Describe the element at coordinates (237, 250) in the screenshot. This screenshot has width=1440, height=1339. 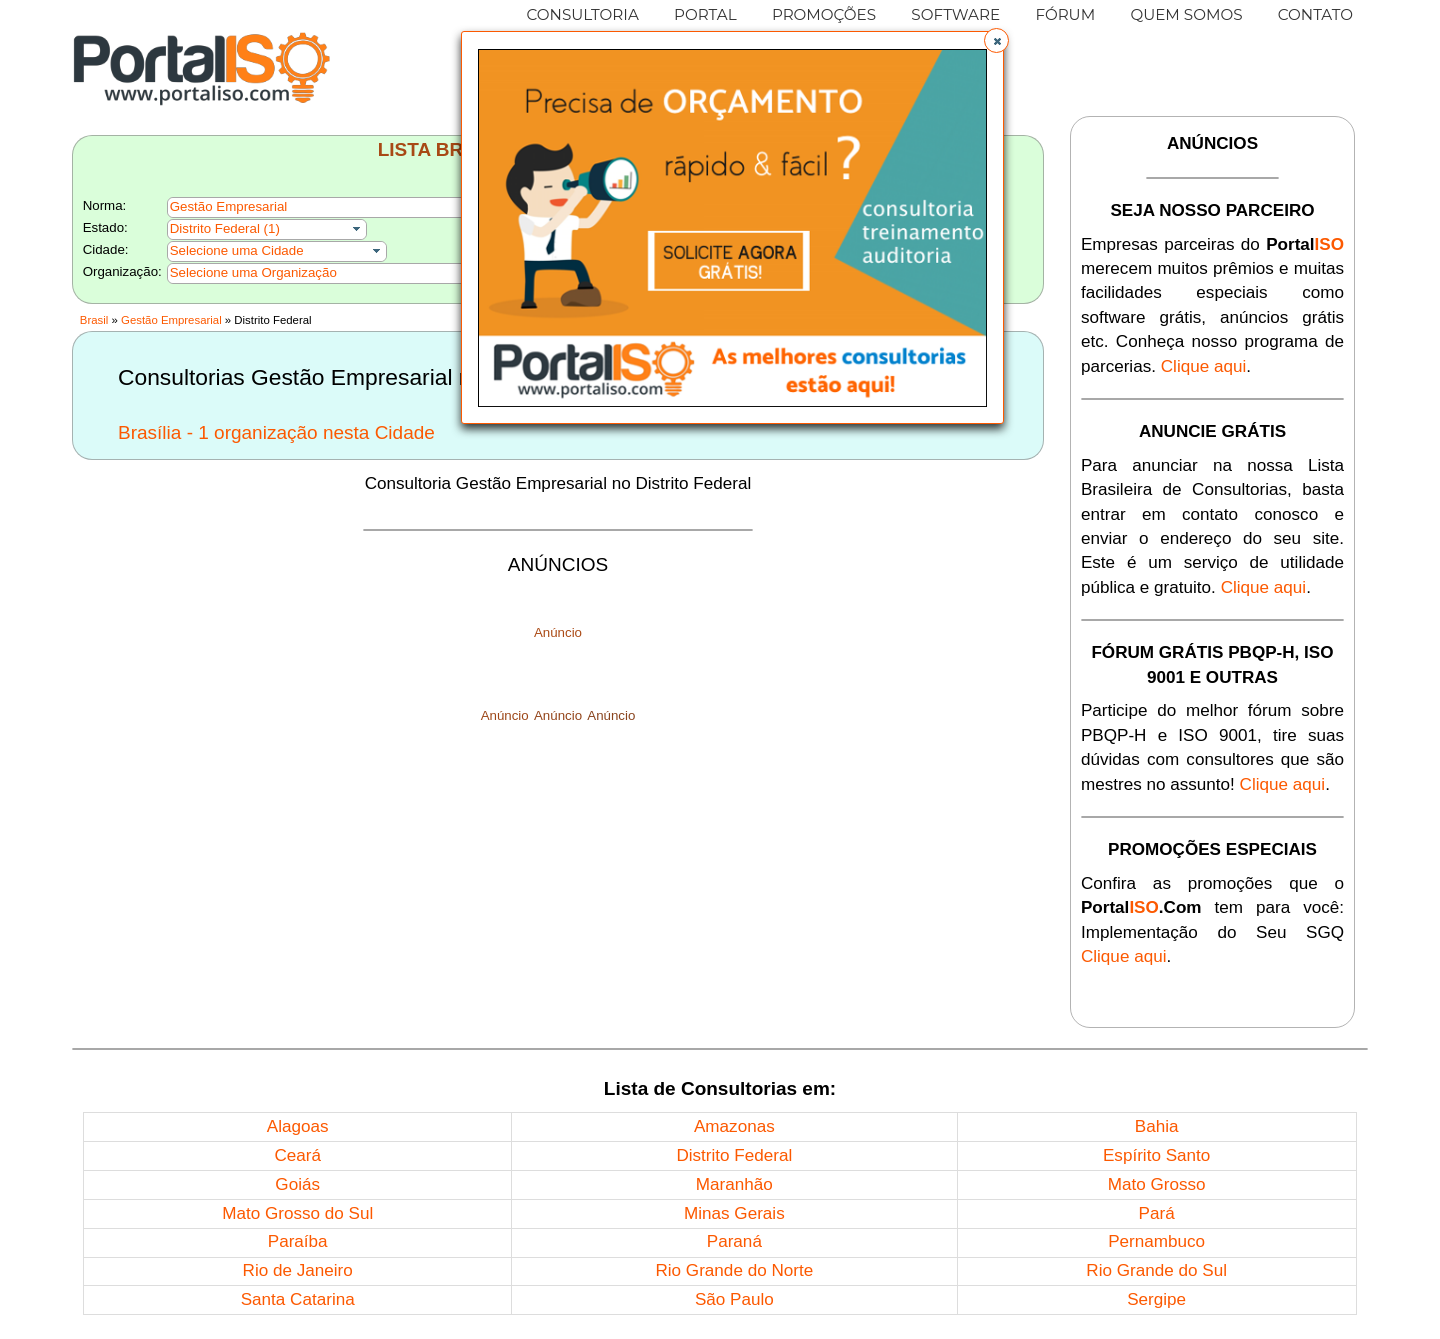
I see `Selecione uma Cidade` at that location.